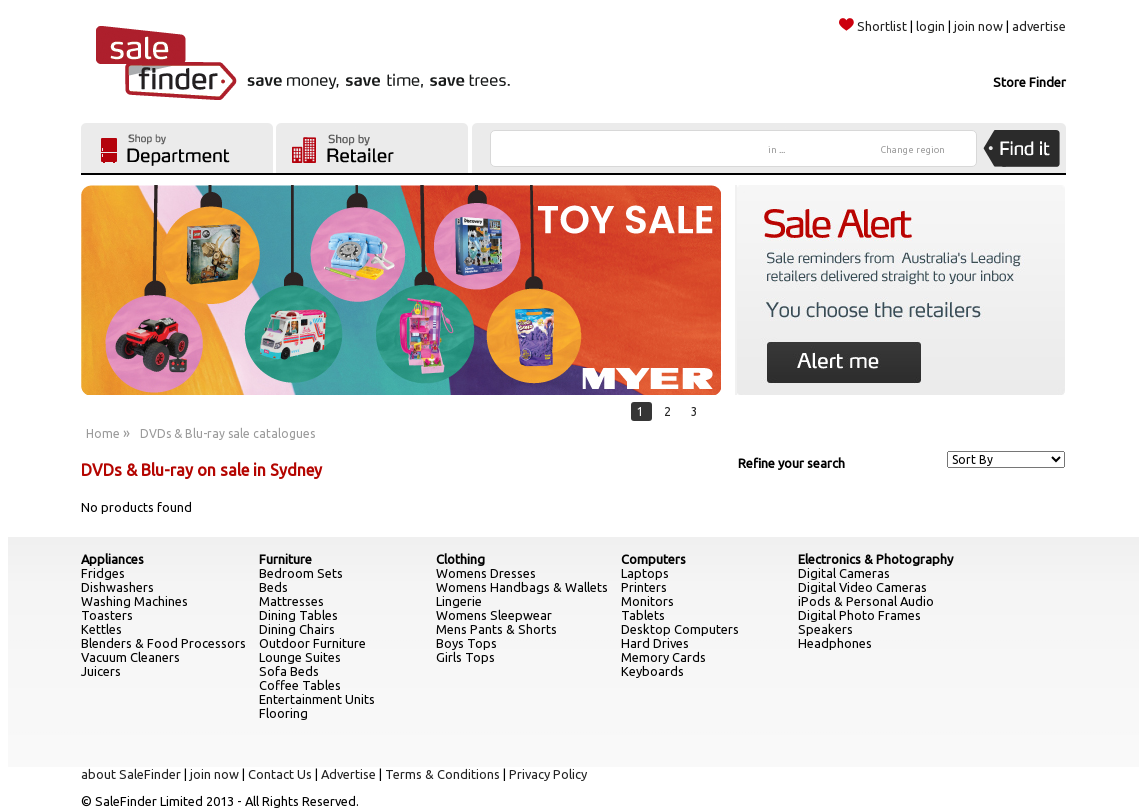 This screenshot has width=1147, height=808. I want to click on DVDs & Blu-ray sale catalogues, so click(227, 433).